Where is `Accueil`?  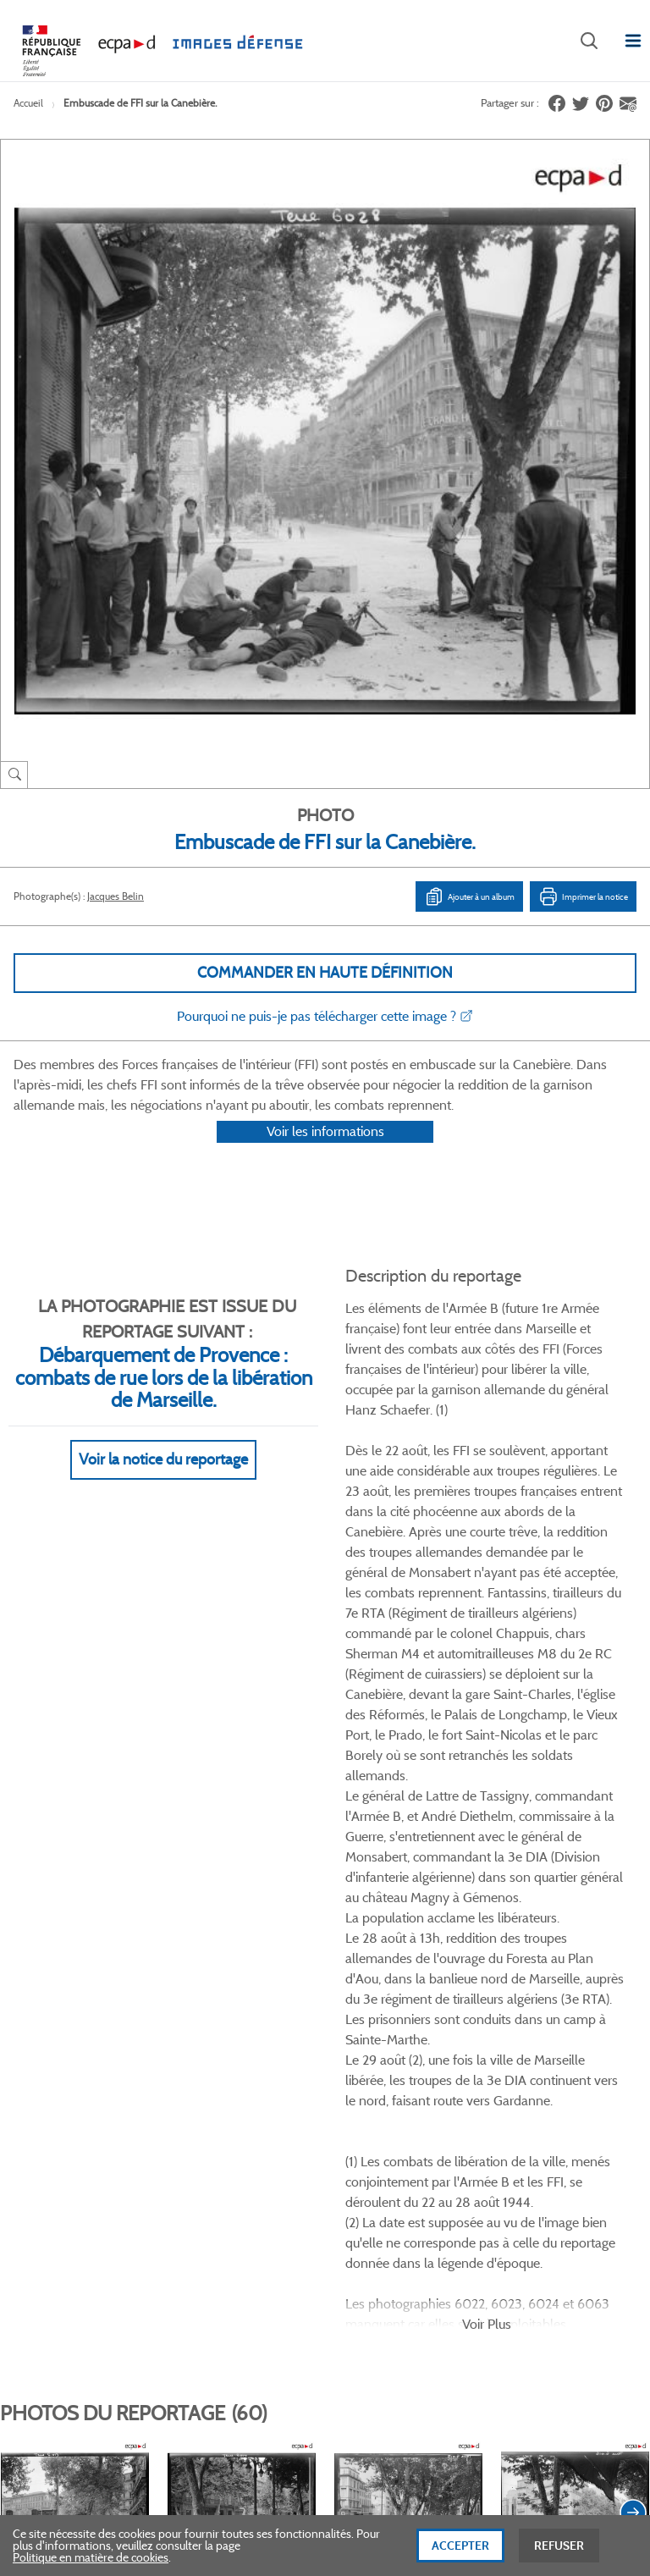
Accueil is located at coordinates (28, 103).